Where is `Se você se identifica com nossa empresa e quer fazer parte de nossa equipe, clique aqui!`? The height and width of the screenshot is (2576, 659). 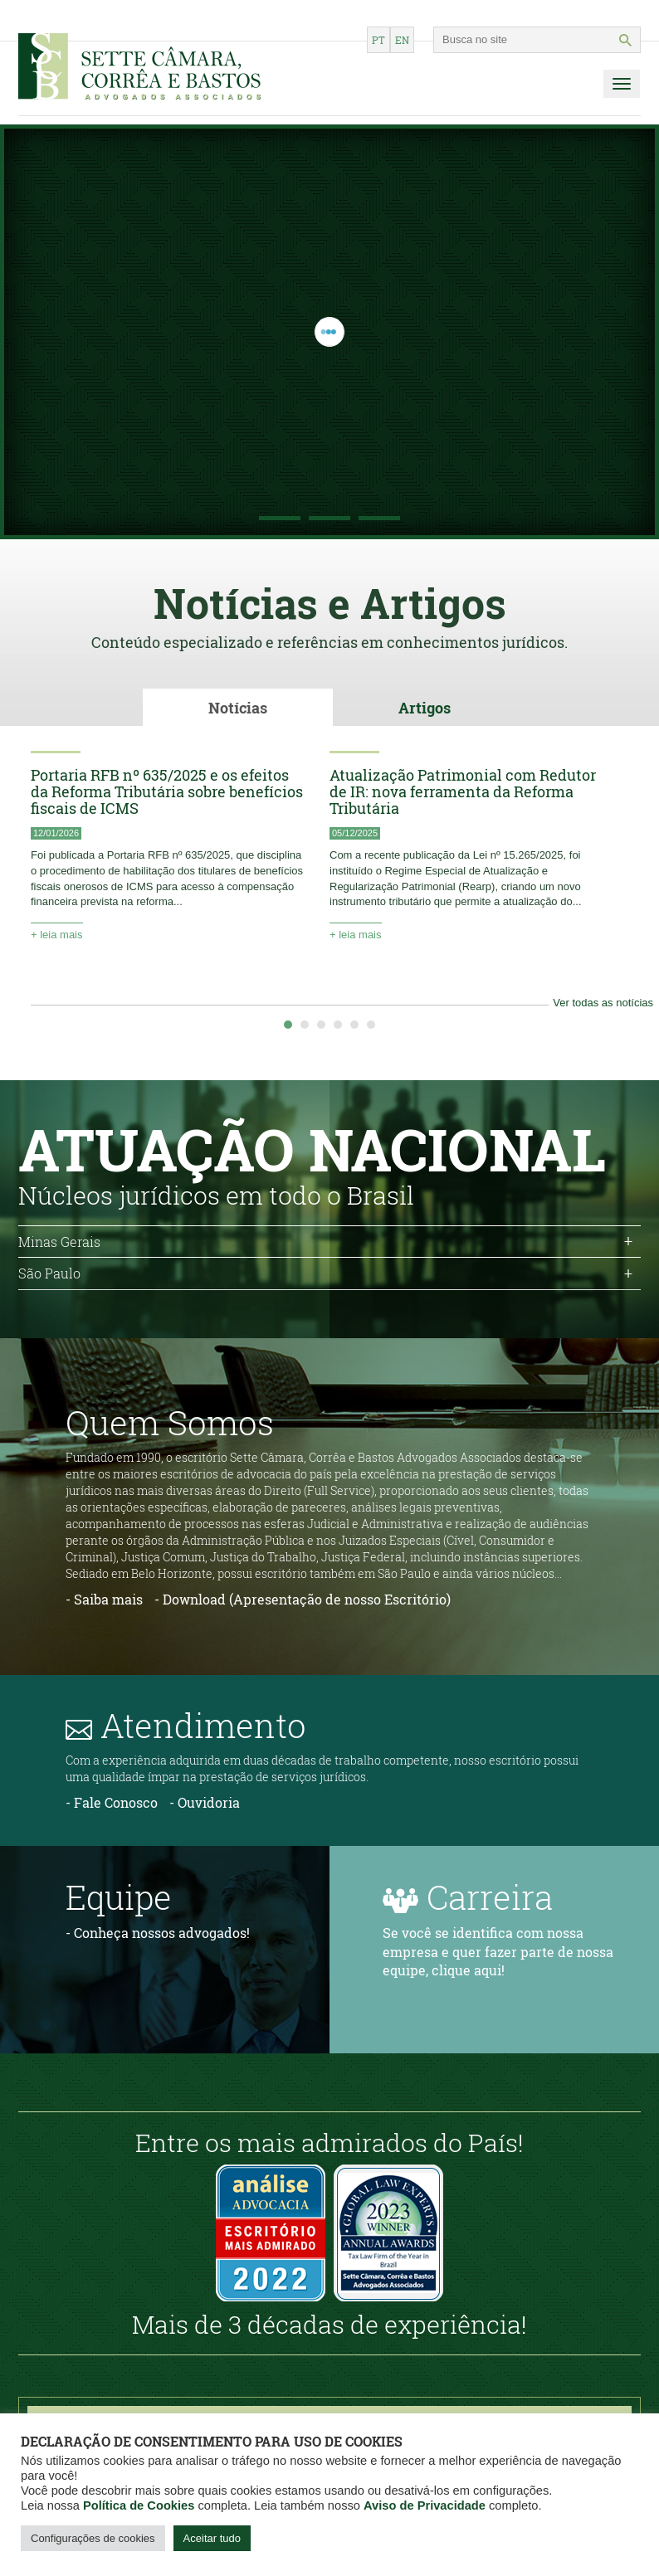 Se você se identifica com nossa empresa e quer fazer parte de nossa equipe, clique aqui! is located at coordinates (498, 1951).